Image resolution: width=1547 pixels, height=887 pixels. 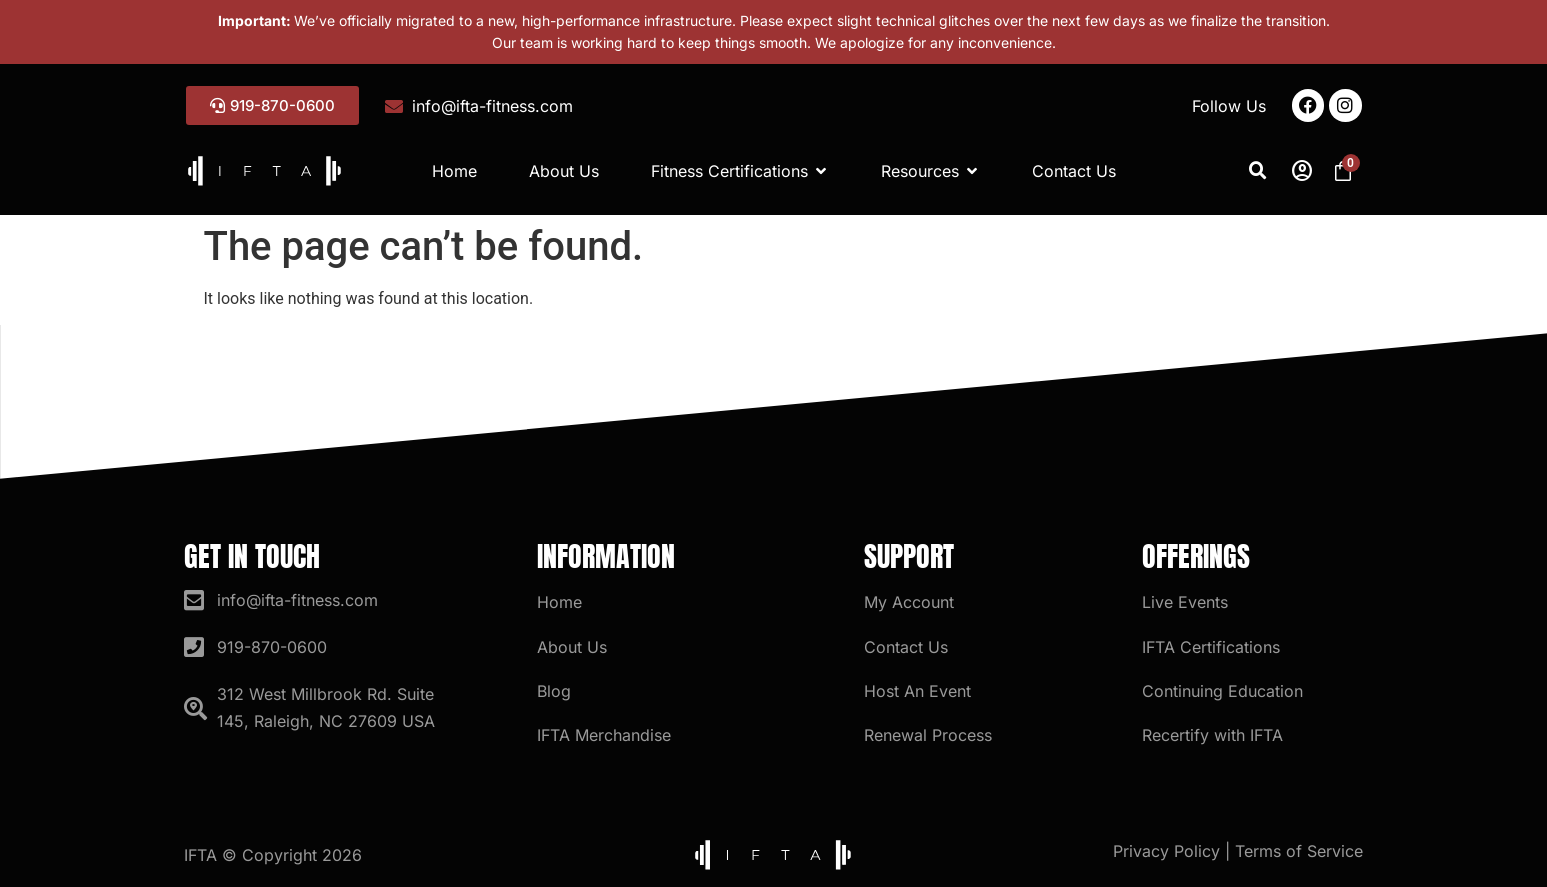 I want to click on Home, so click(x=559, y=602).